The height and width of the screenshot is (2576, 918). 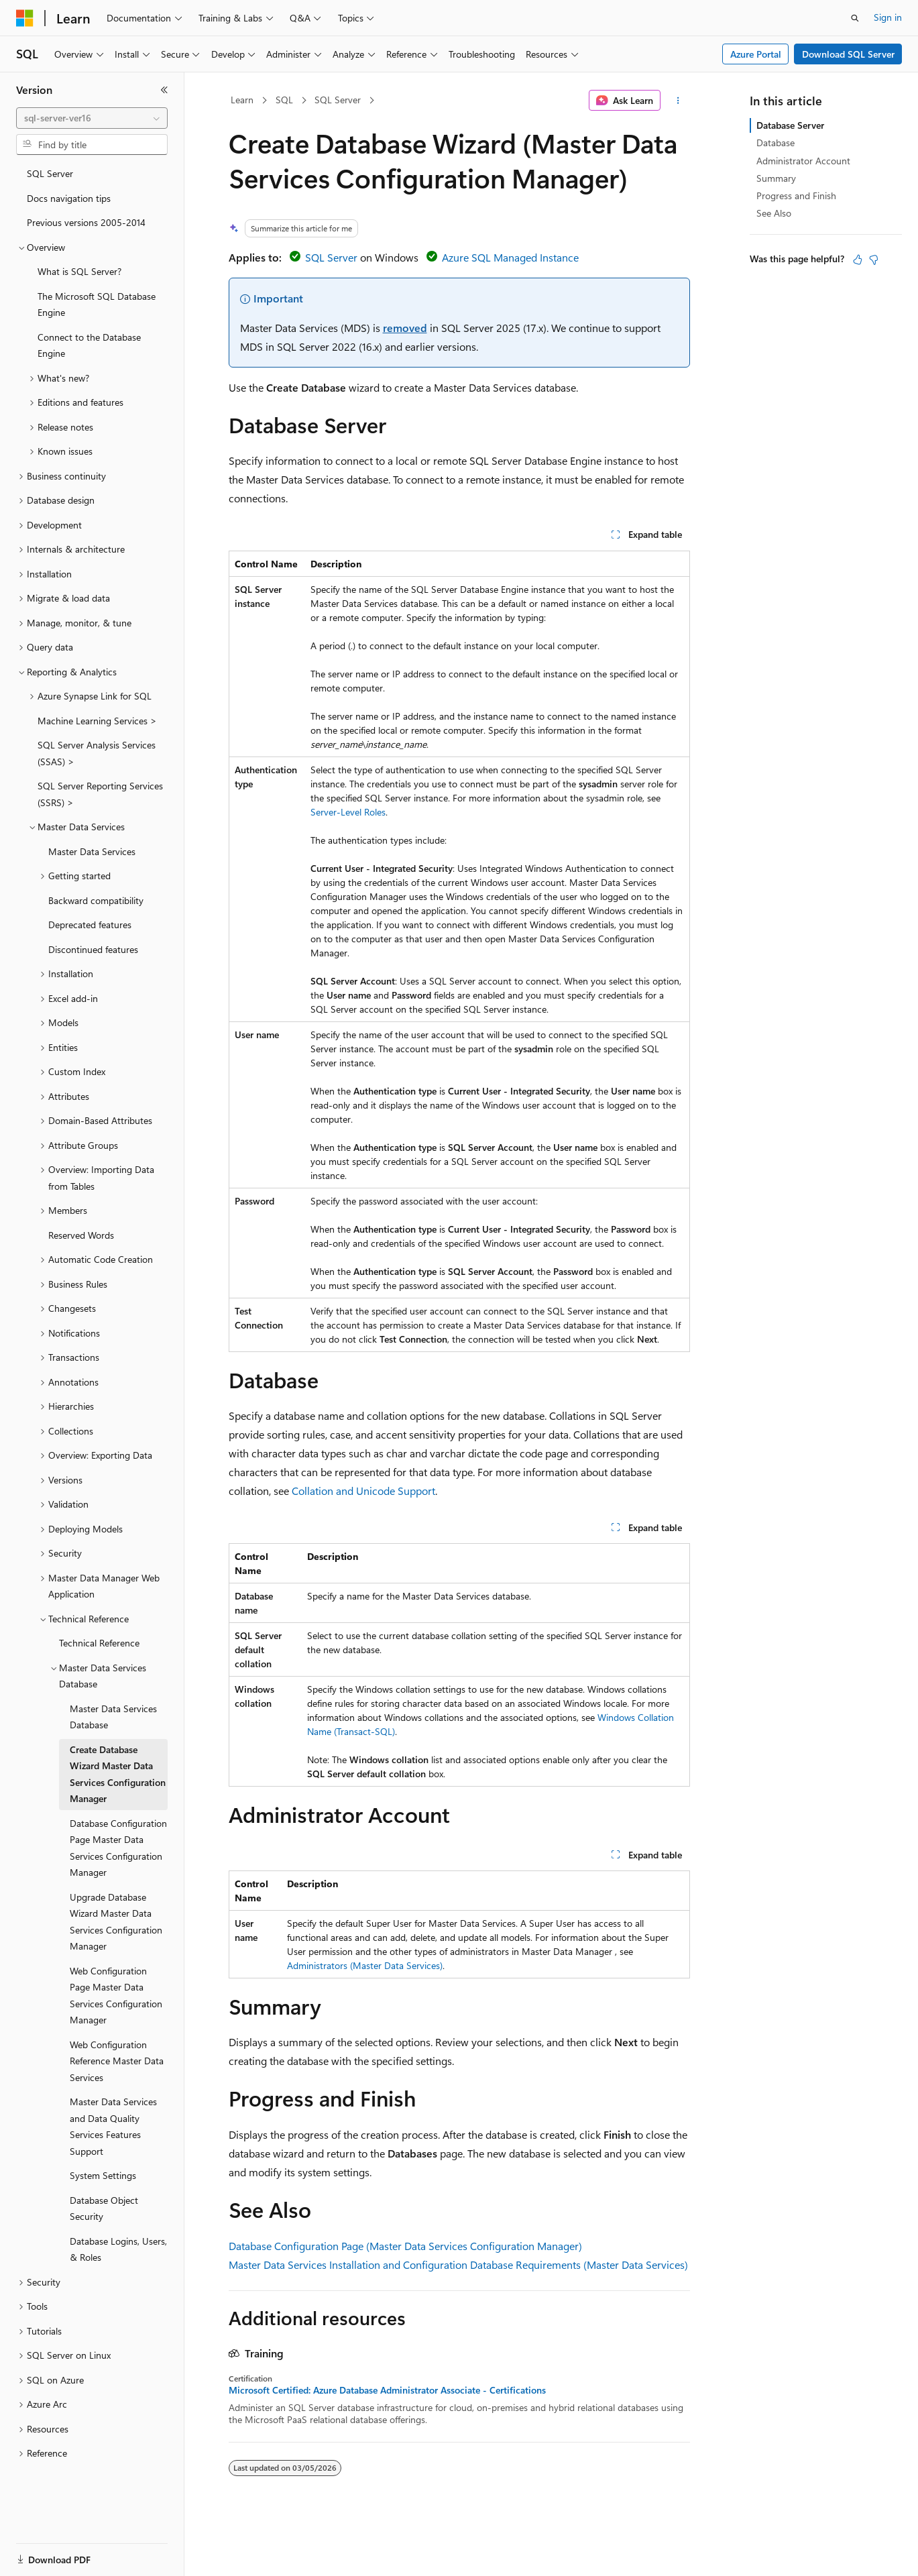 I want to click on Upgrade Database Wizard Master Data Services Configuration Manager [treeitem], so click(x=116, y=1922).